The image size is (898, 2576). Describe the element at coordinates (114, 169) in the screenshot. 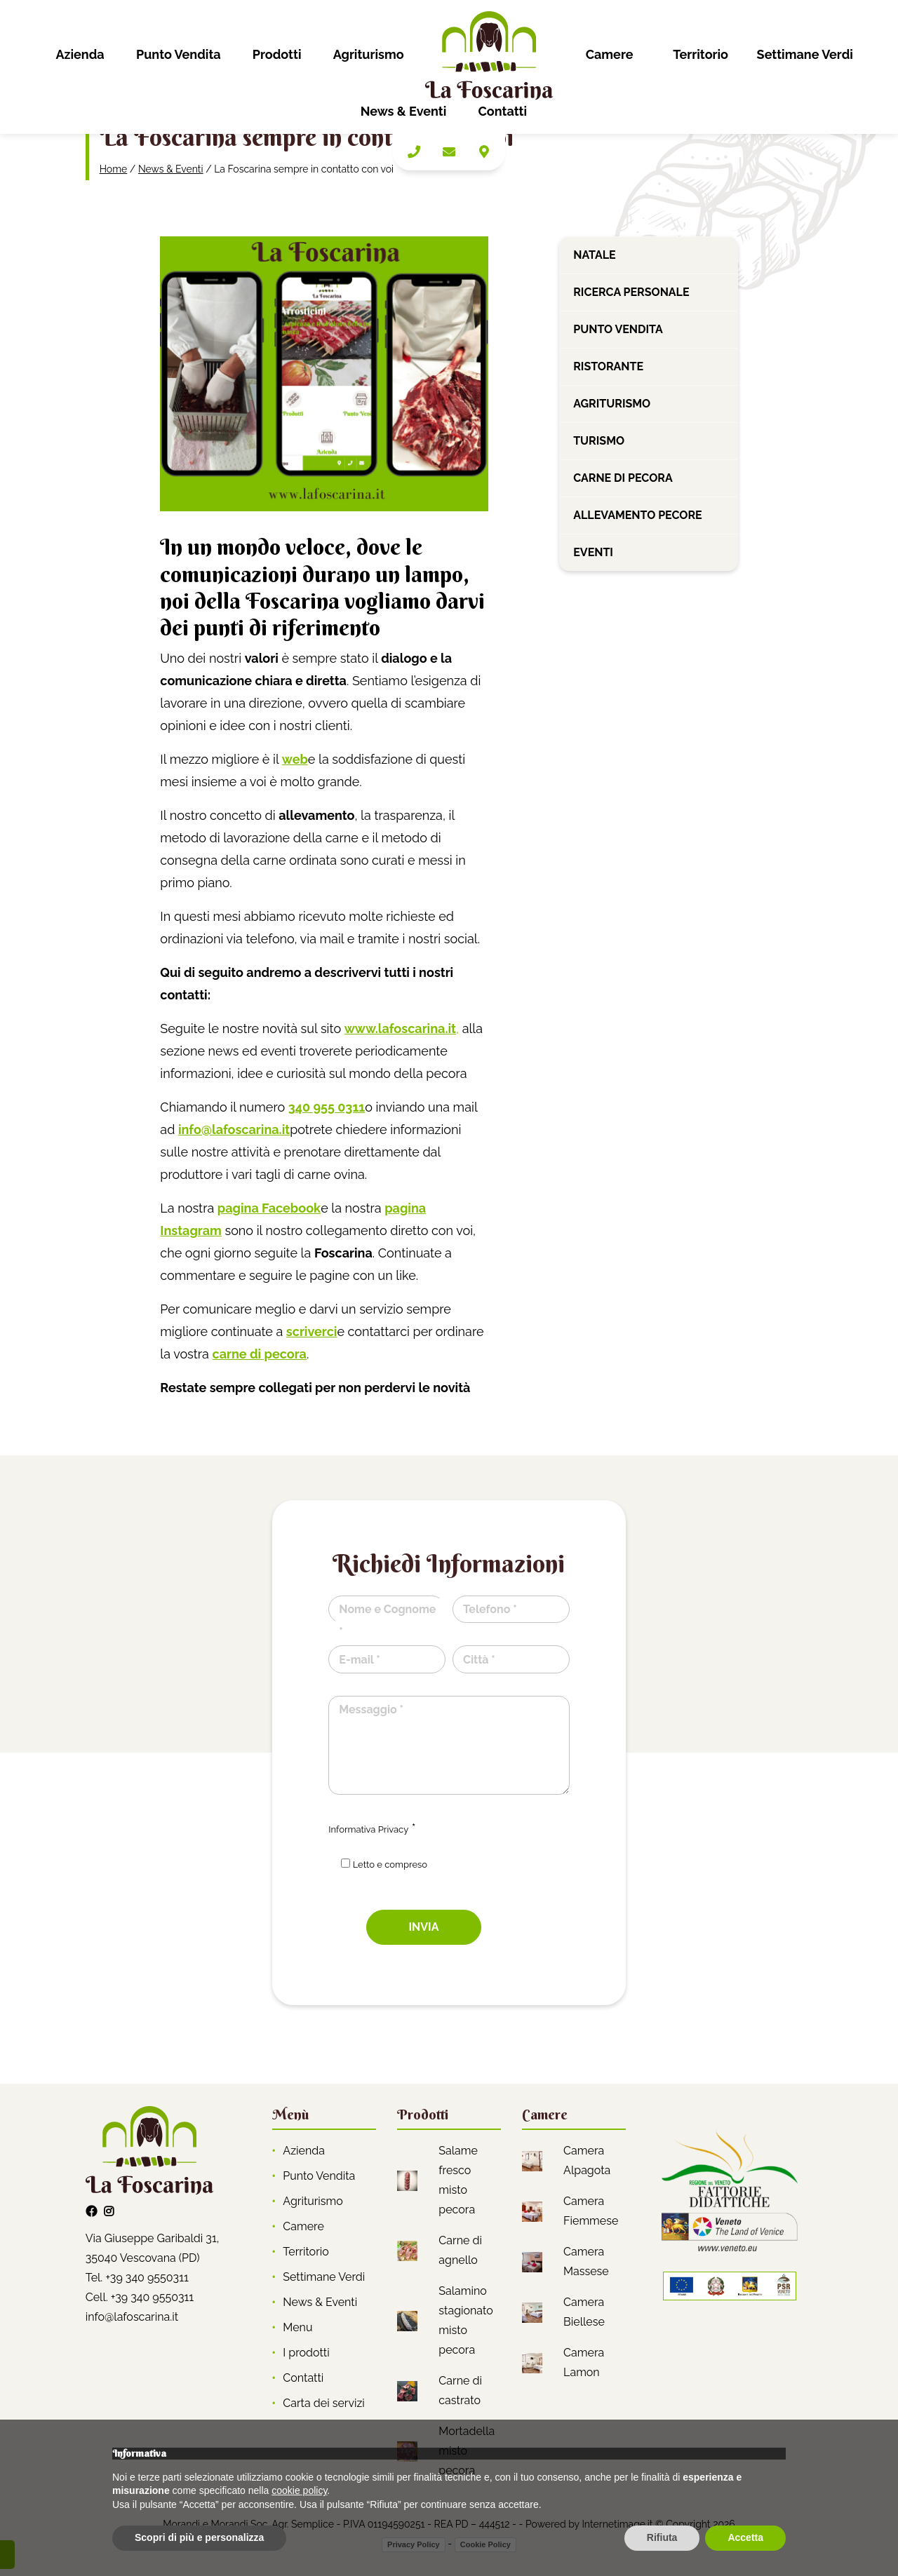

I see `Home` at that location.